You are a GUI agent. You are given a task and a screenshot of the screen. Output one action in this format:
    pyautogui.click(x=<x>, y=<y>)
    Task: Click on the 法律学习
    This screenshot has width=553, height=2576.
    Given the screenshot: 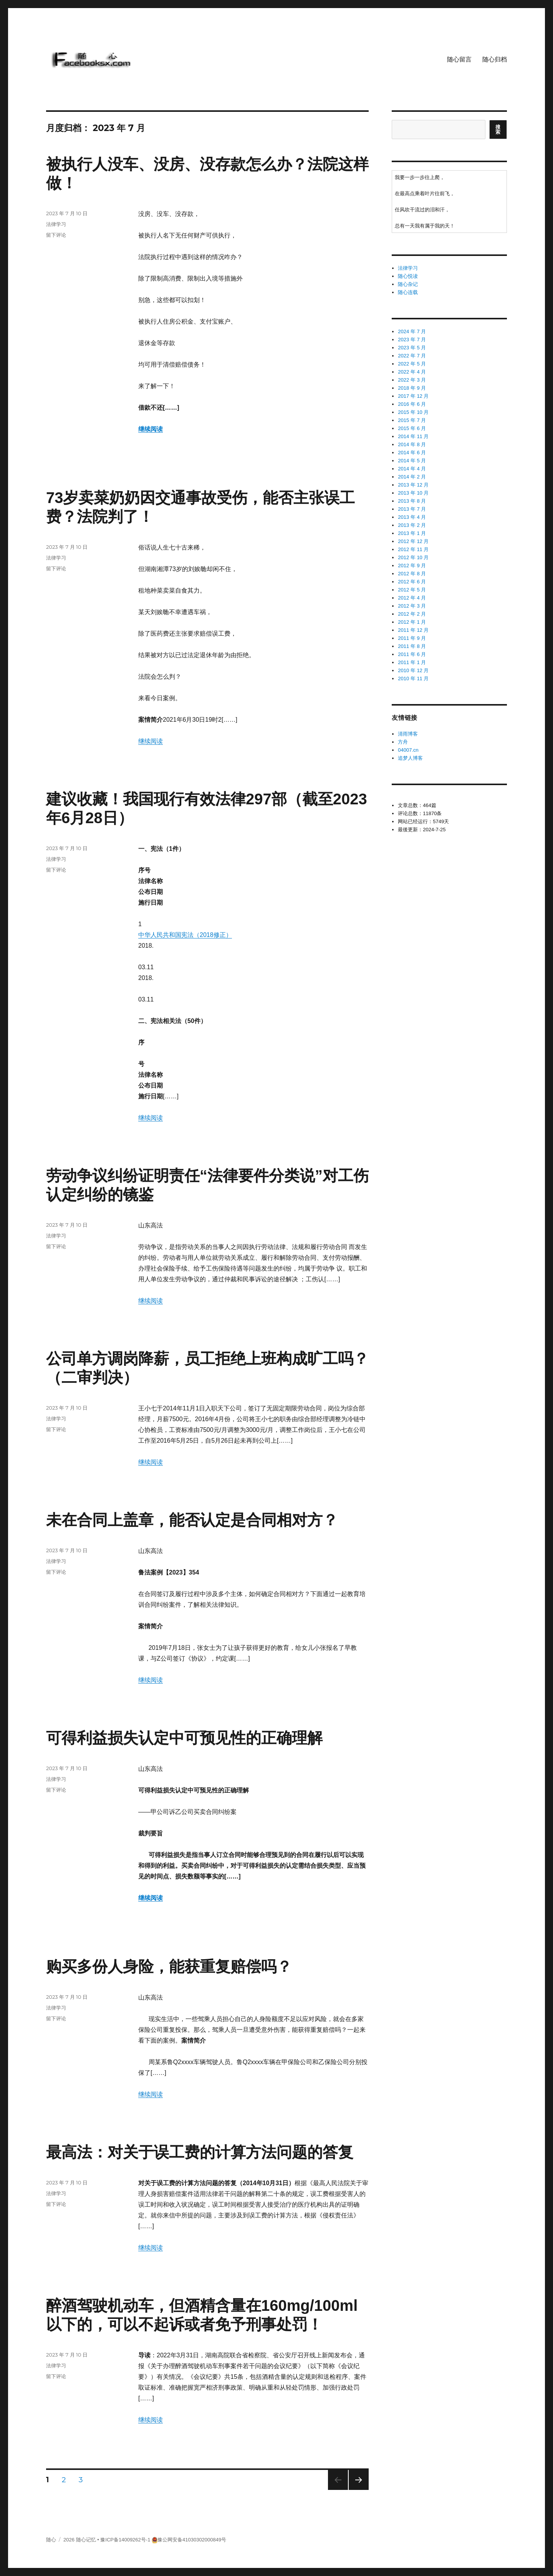 What is the action you would take?
    pyautogui.click(x=56, y=224)
    